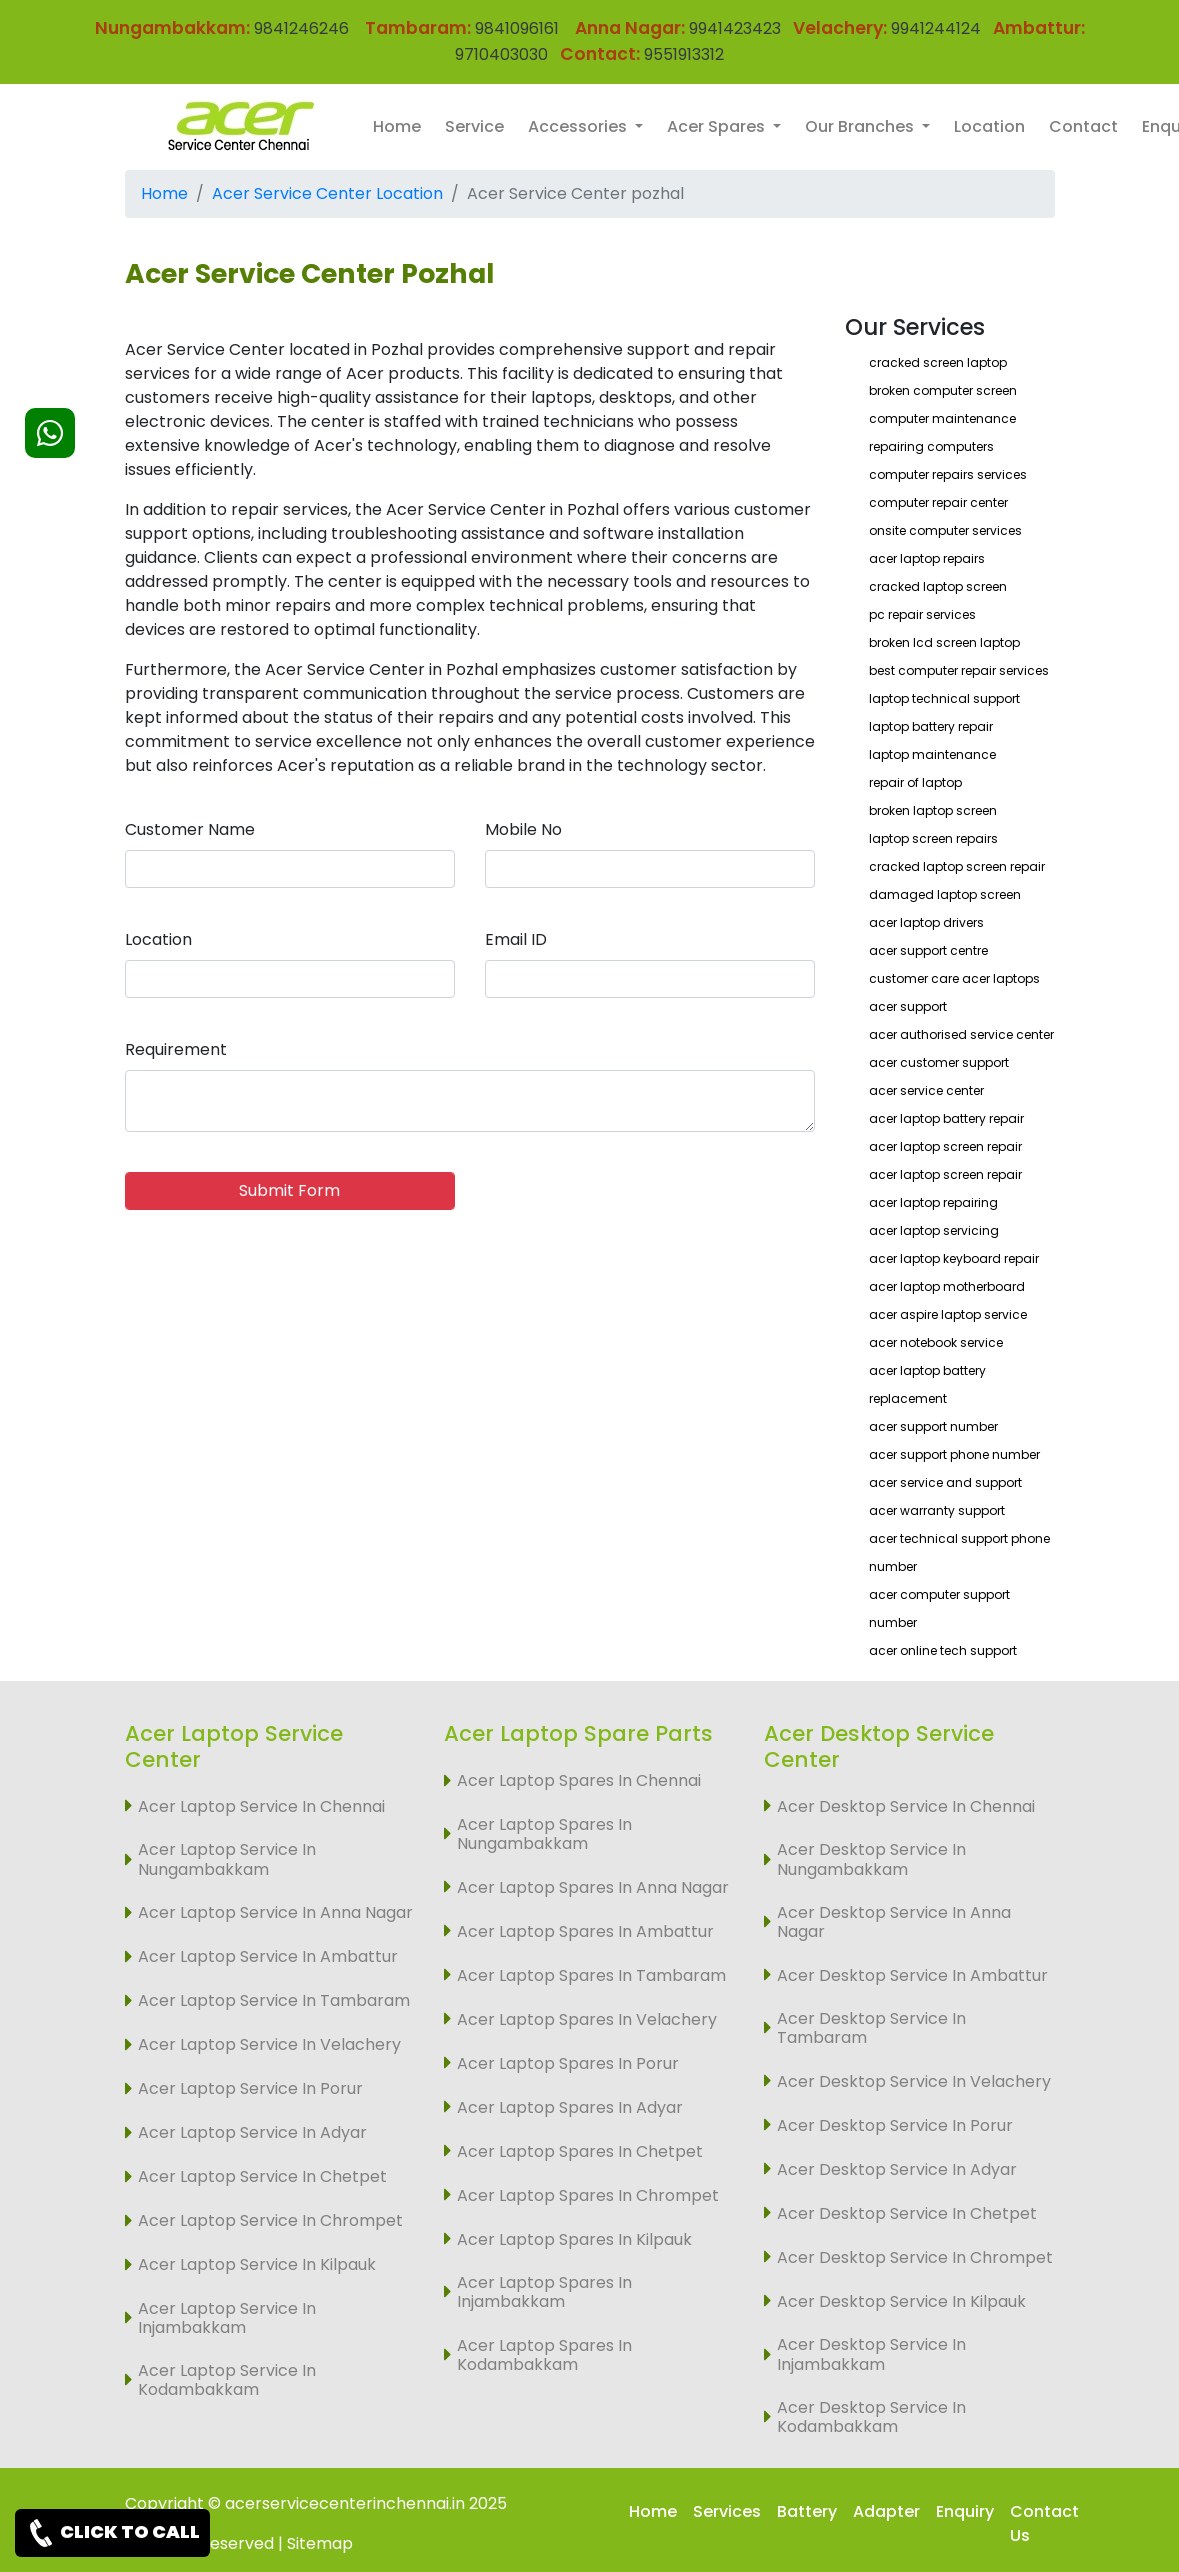  I want to click on laptop battery repair, so click(931, 726).